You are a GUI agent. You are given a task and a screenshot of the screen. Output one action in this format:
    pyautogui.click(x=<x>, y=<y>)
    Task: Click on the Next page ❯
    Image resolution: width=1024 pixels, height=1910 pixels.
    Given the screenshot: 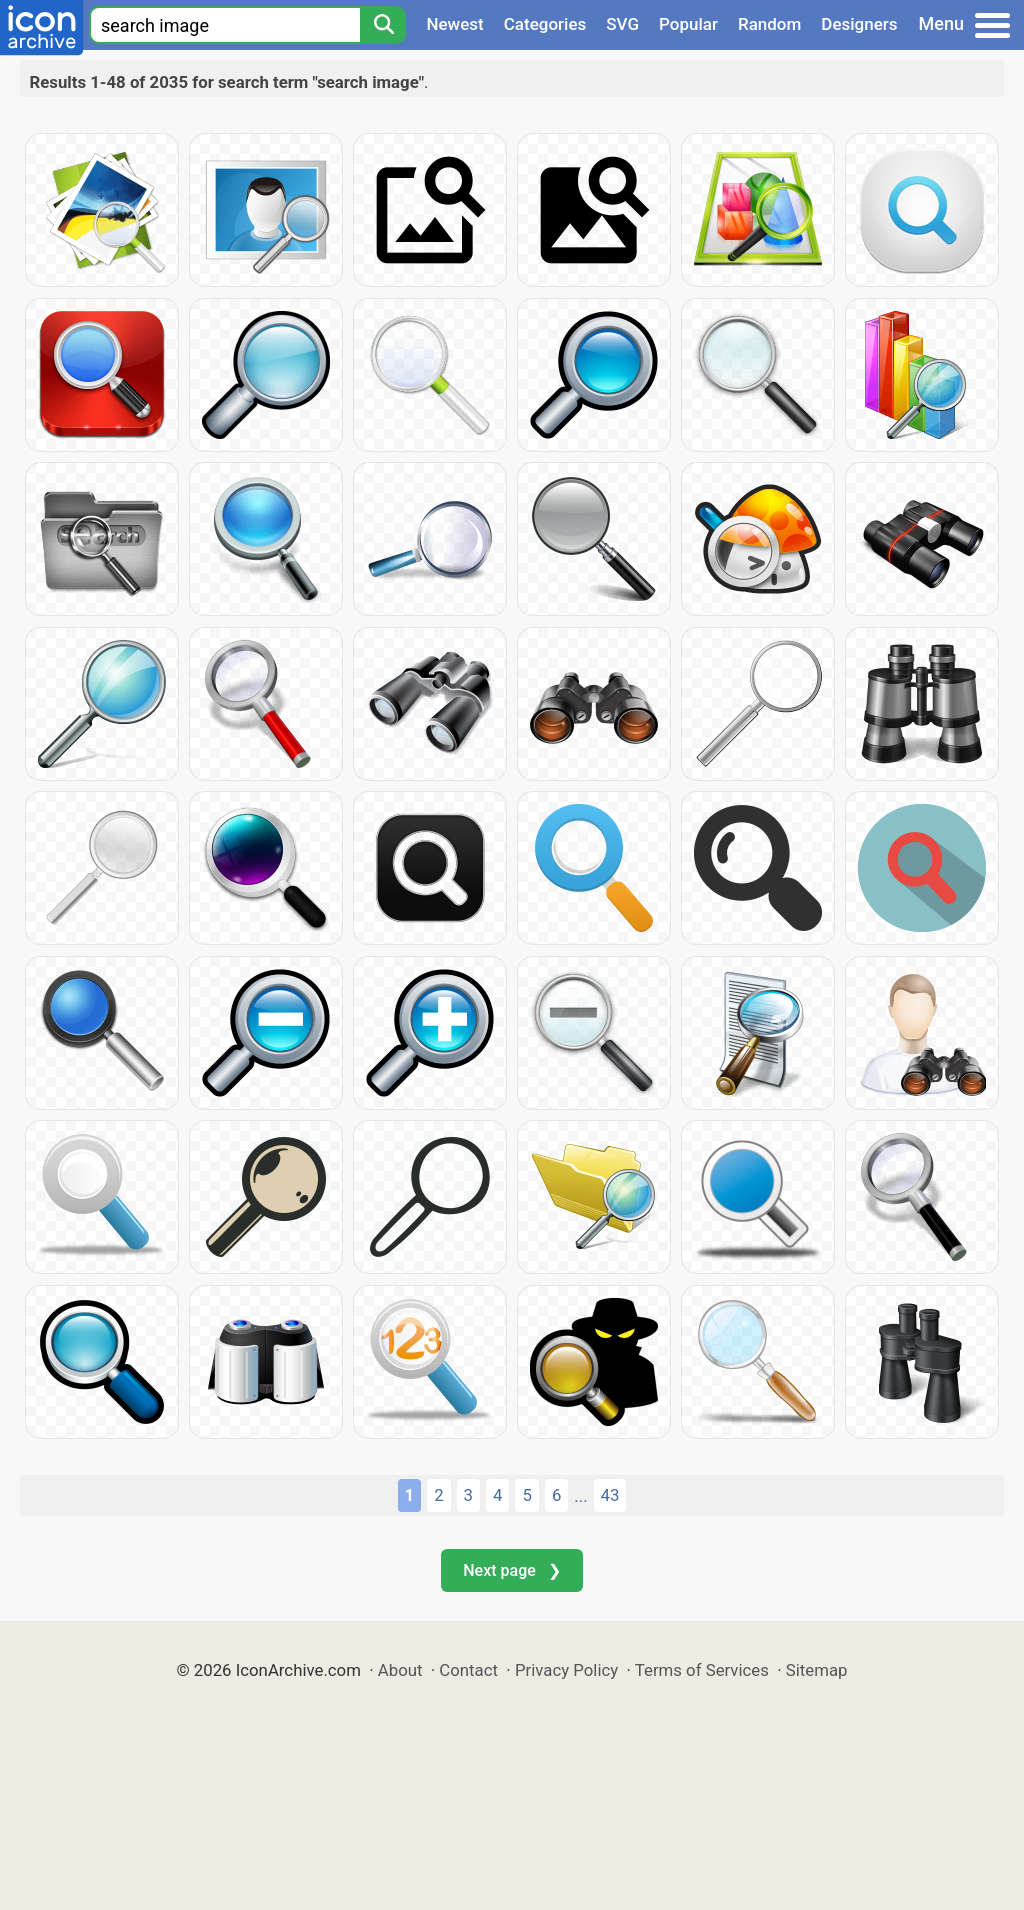 What is the action you would take?
    pyautogui.click(x=511, y=1570)
    